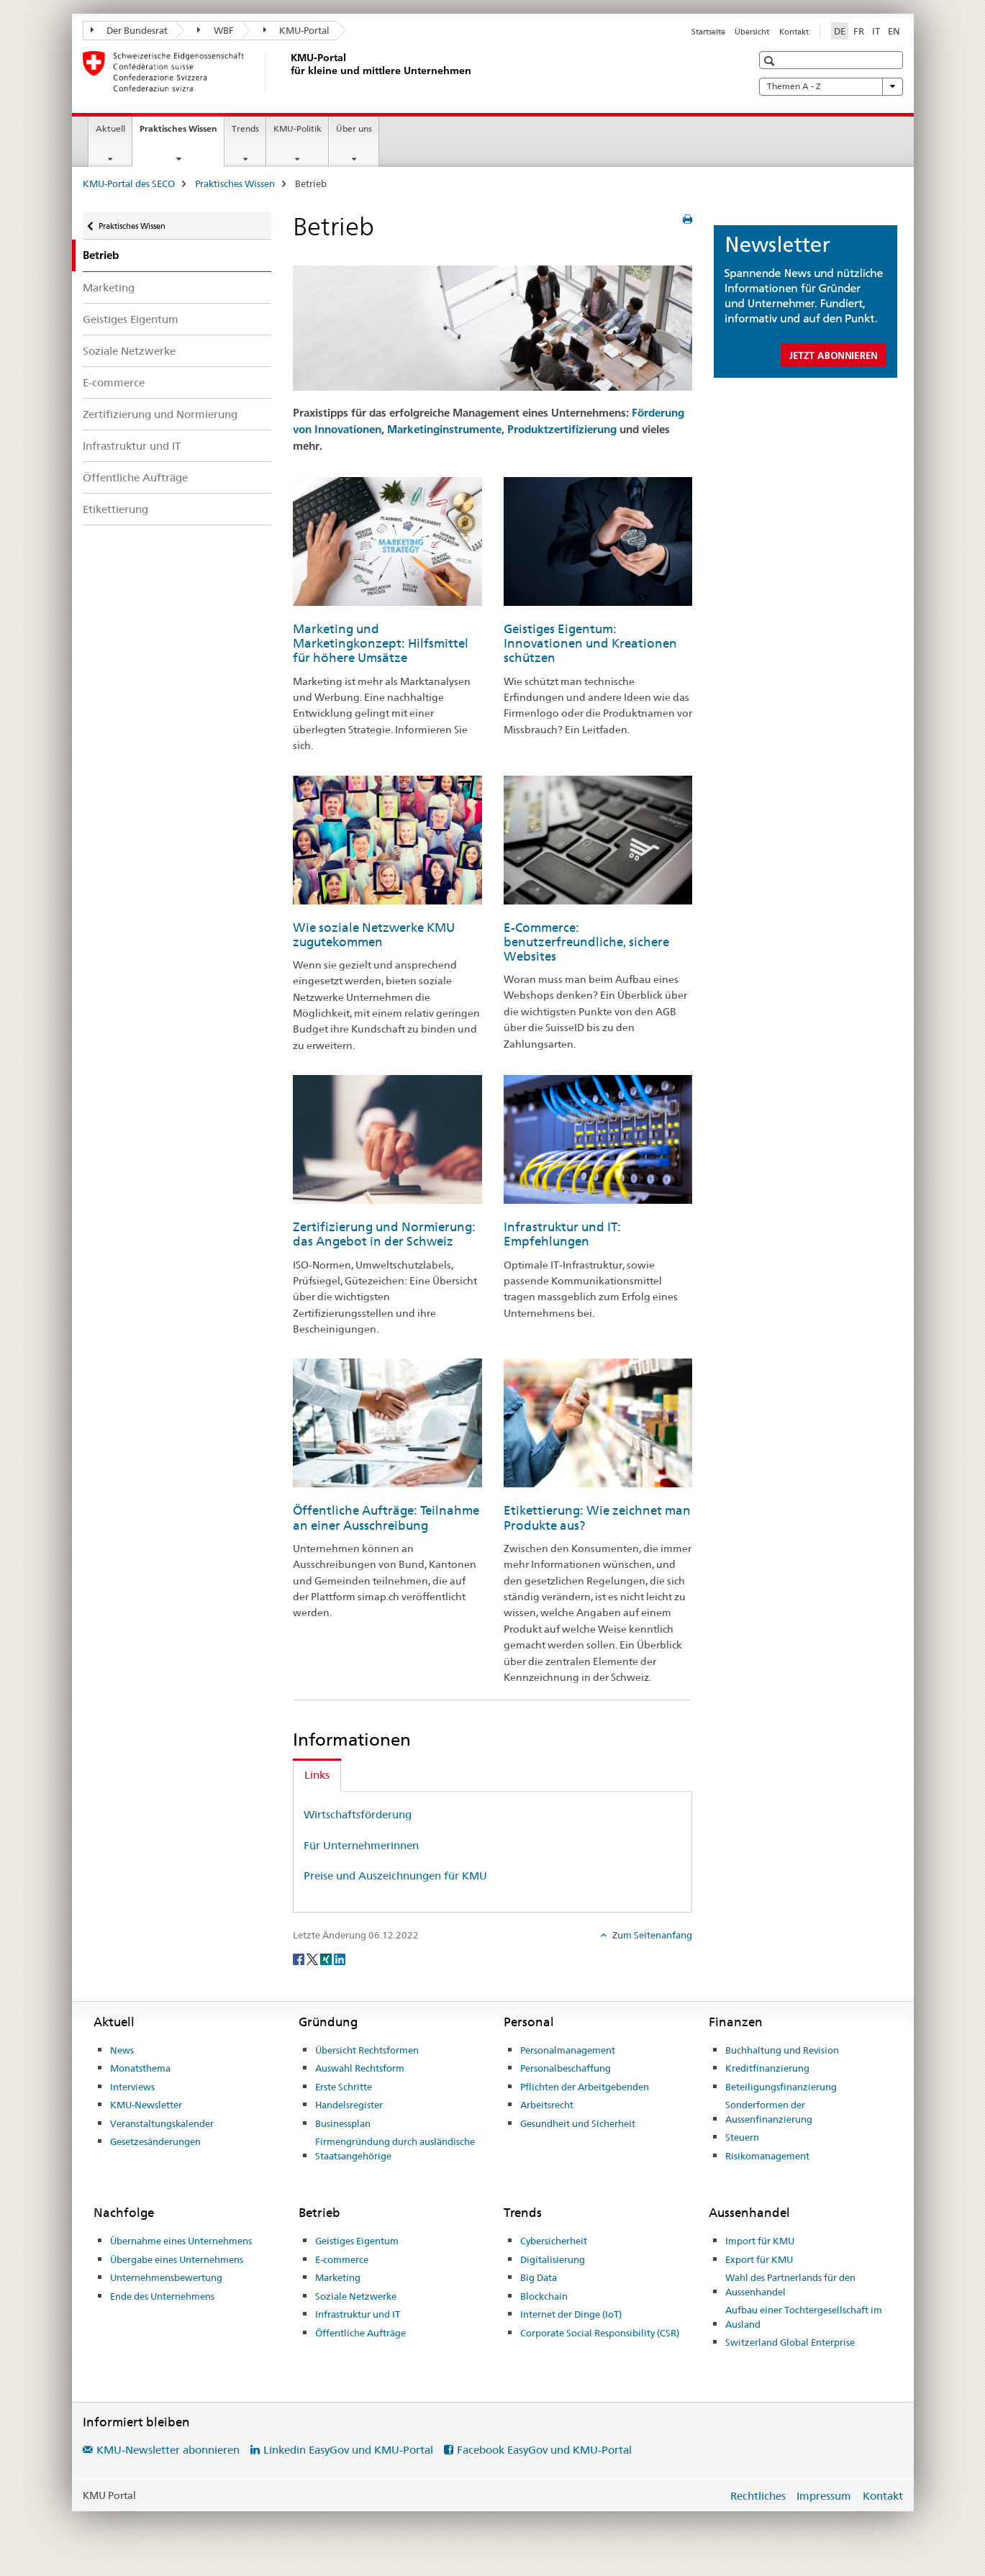 The height and width of the screenshot is (2576, 985). What do you see at coordinates (162, 2296) in the screenshot?
I see `Ende des Unternehmens` at bounding box center [162, 2296].